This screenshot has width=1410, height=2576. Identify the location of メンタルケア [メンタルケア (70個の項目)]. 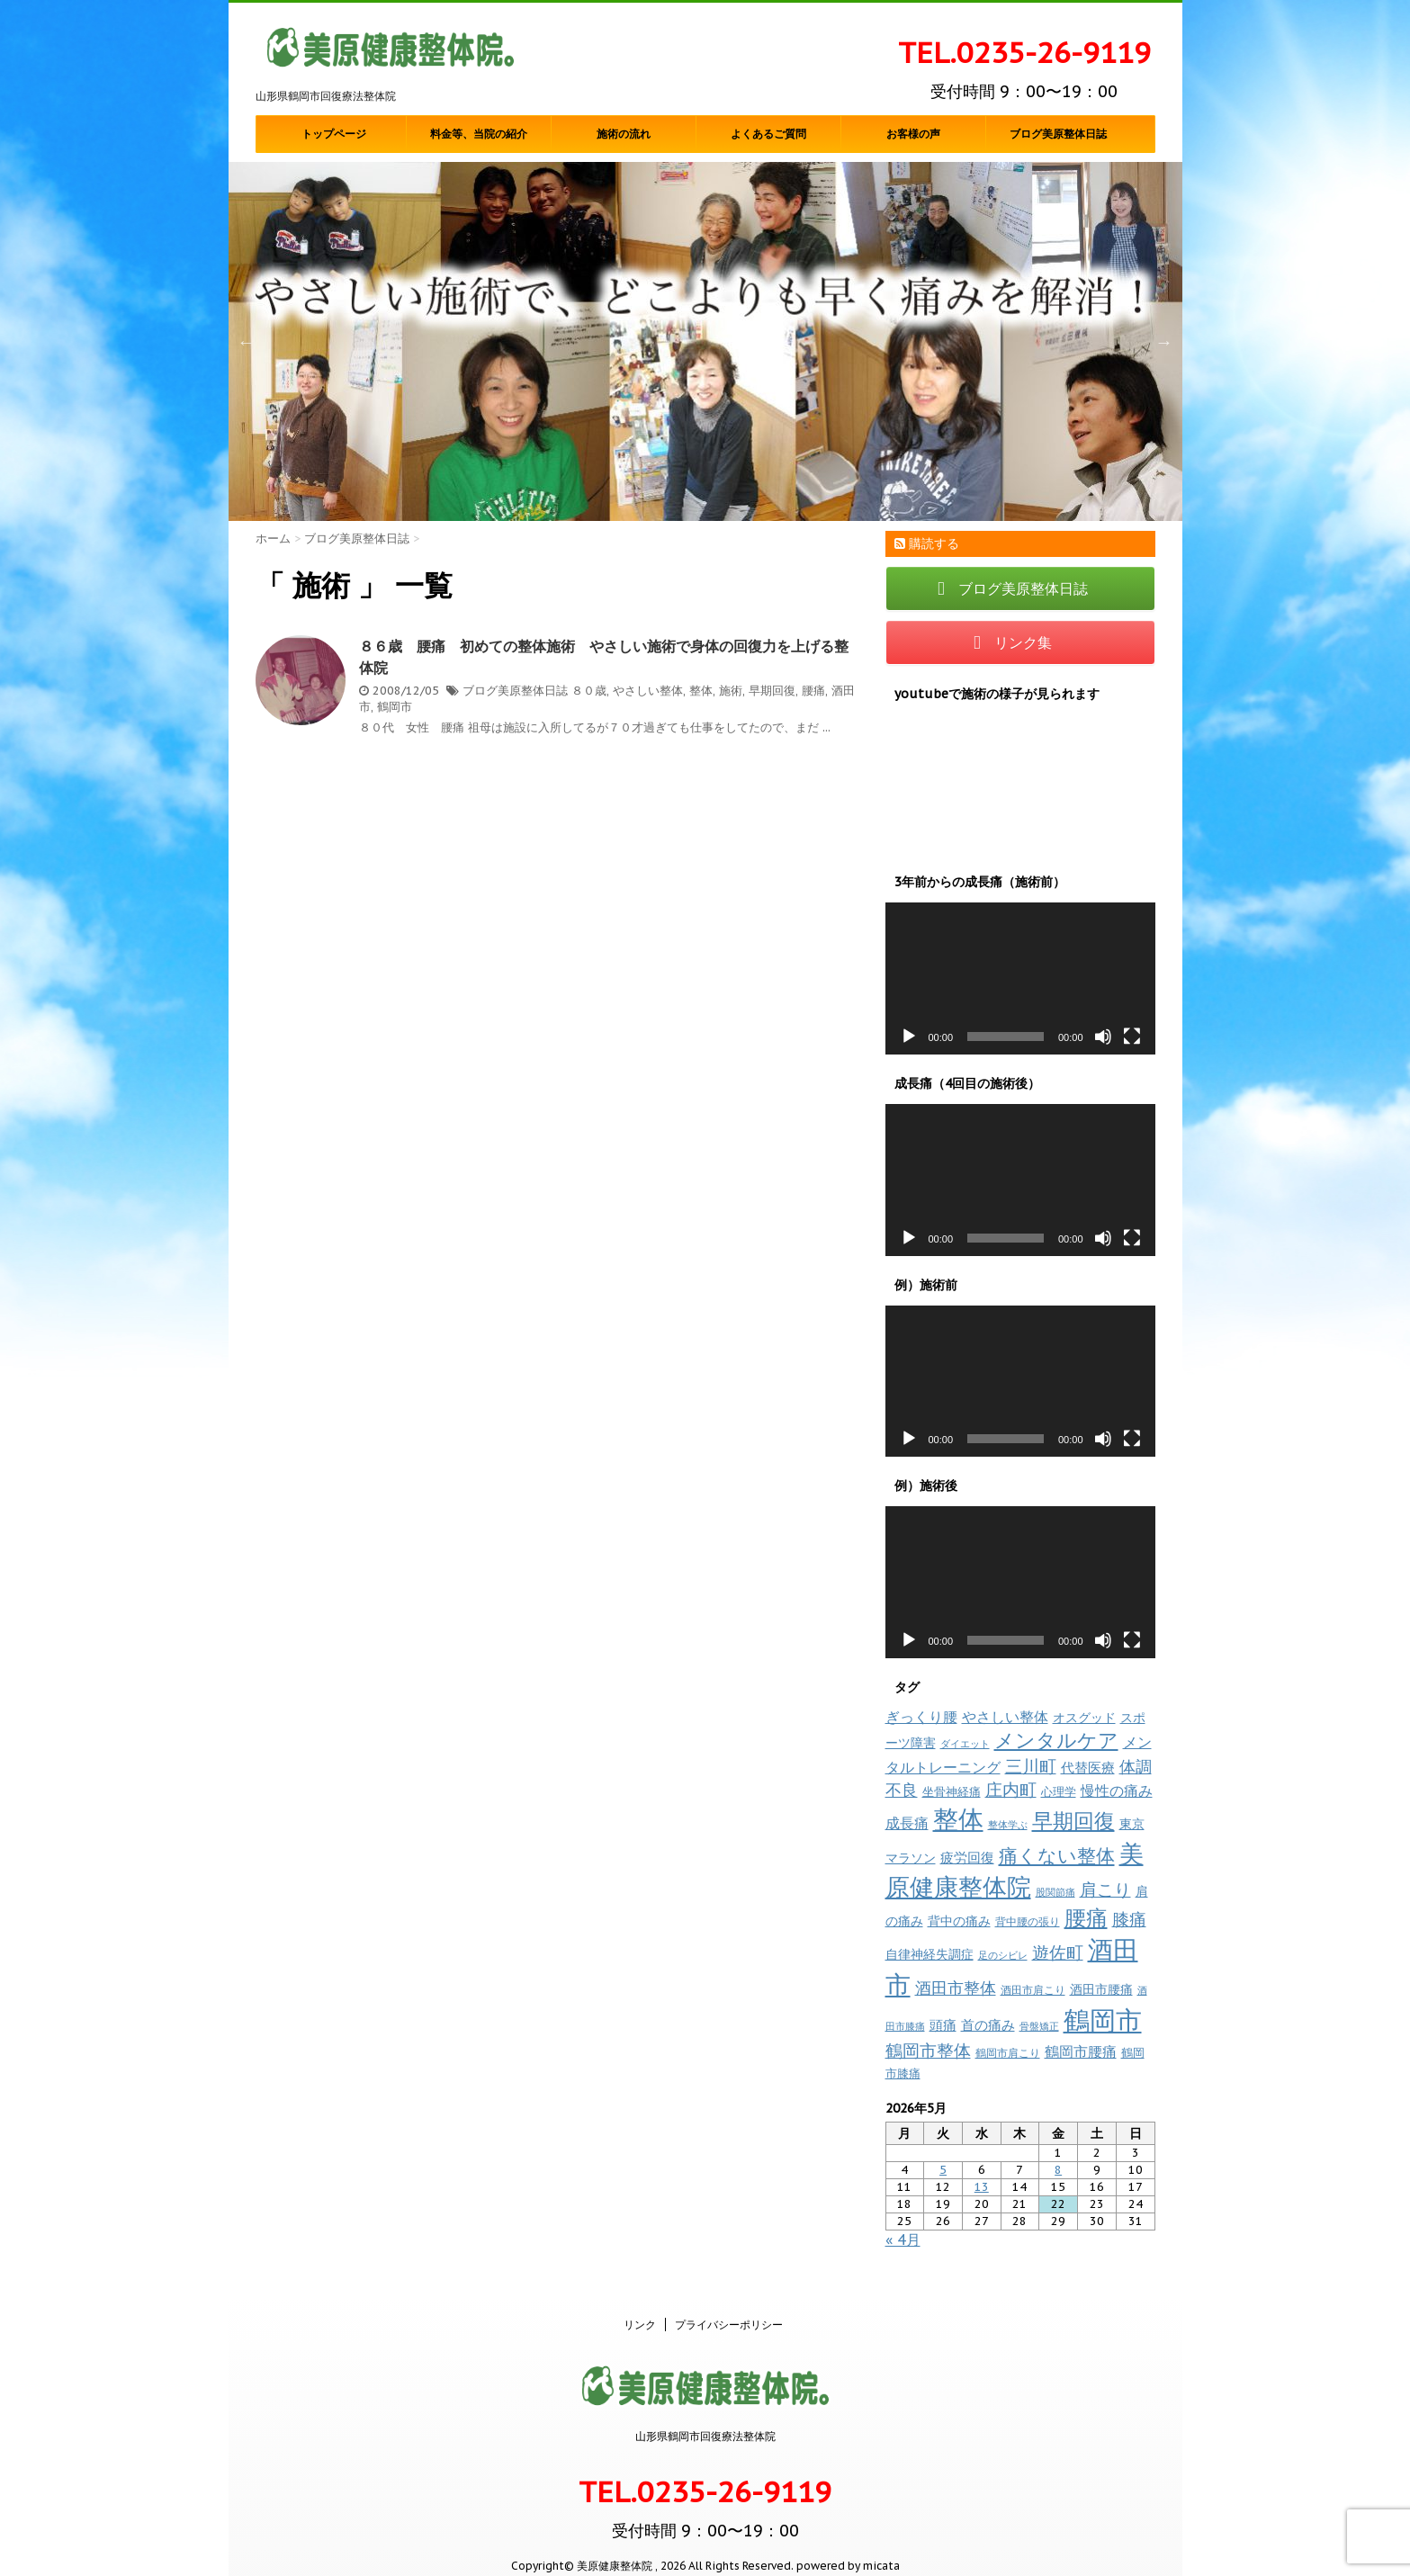
(1056, 1740).